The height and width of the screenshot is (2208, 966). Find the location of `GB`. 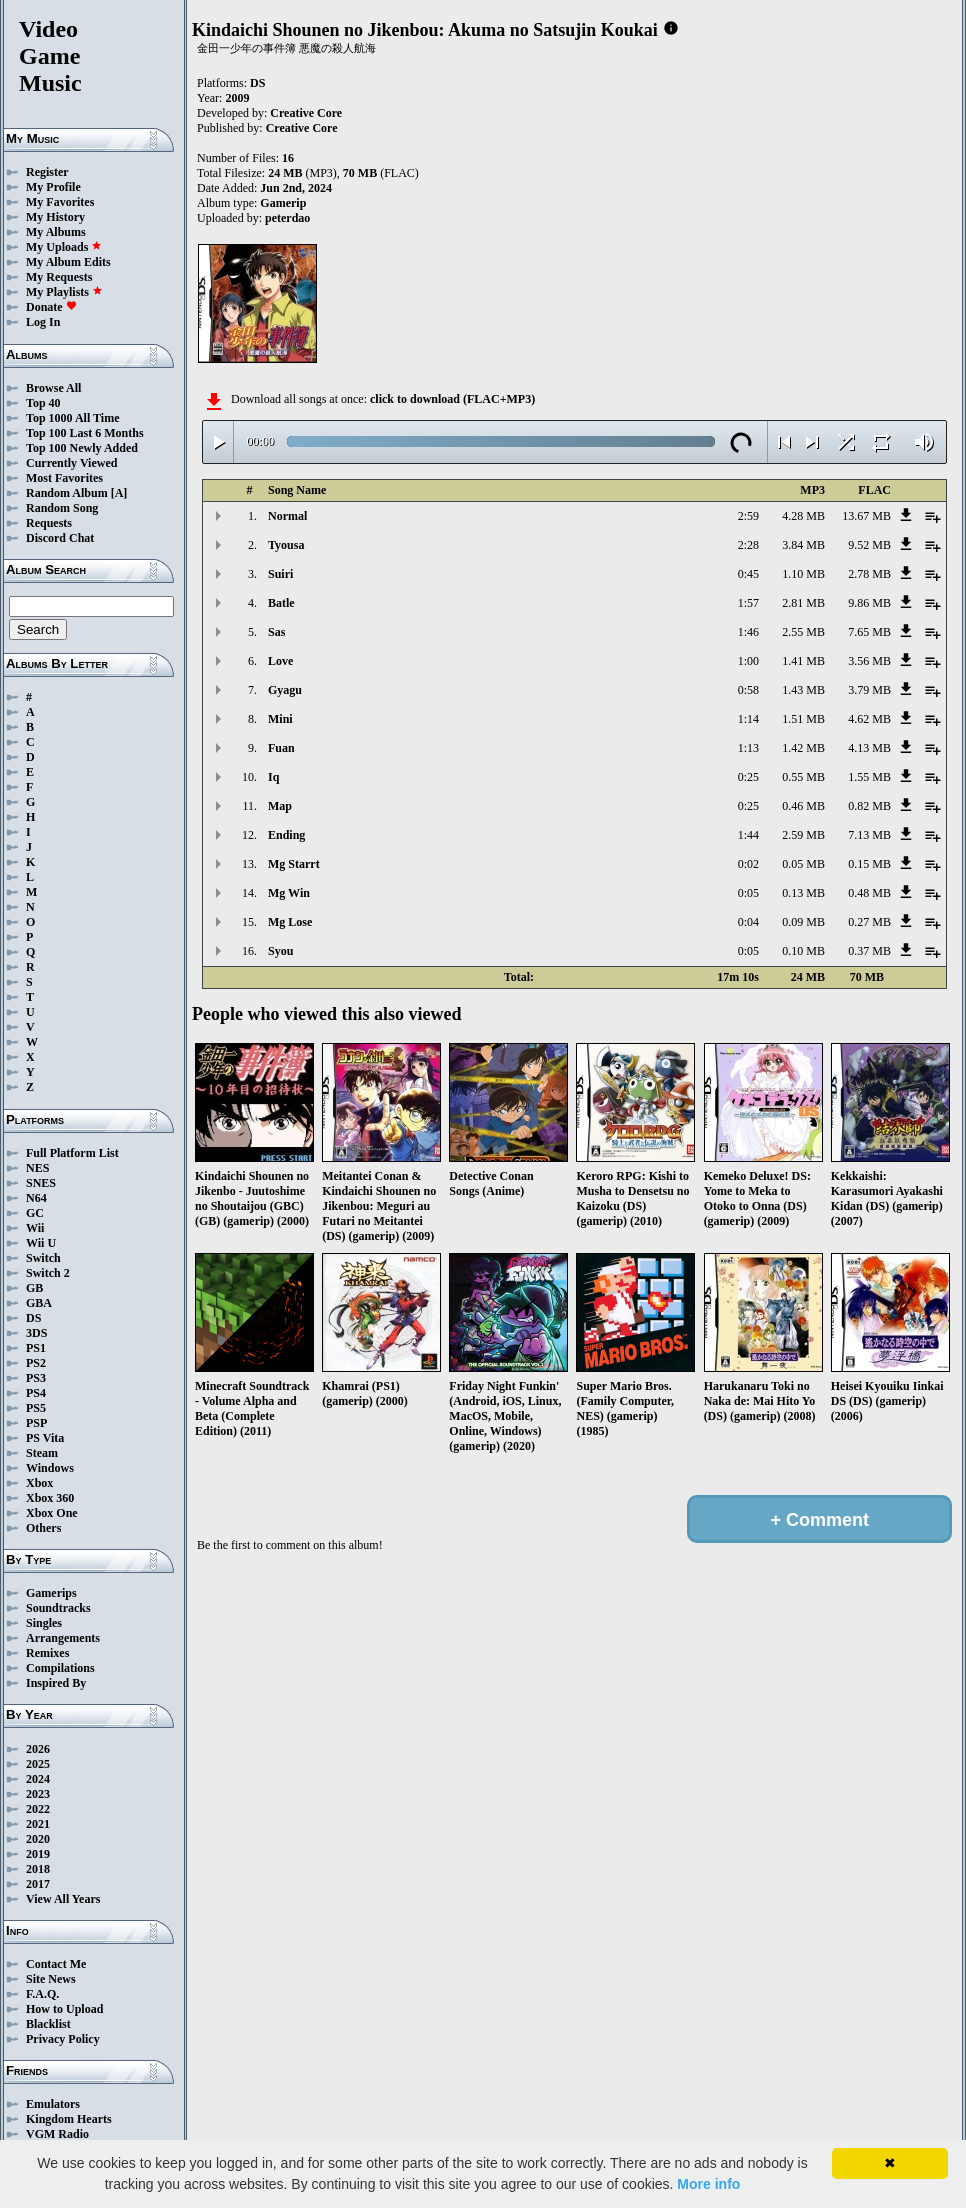

GB is located at coordinates (34, 1288).